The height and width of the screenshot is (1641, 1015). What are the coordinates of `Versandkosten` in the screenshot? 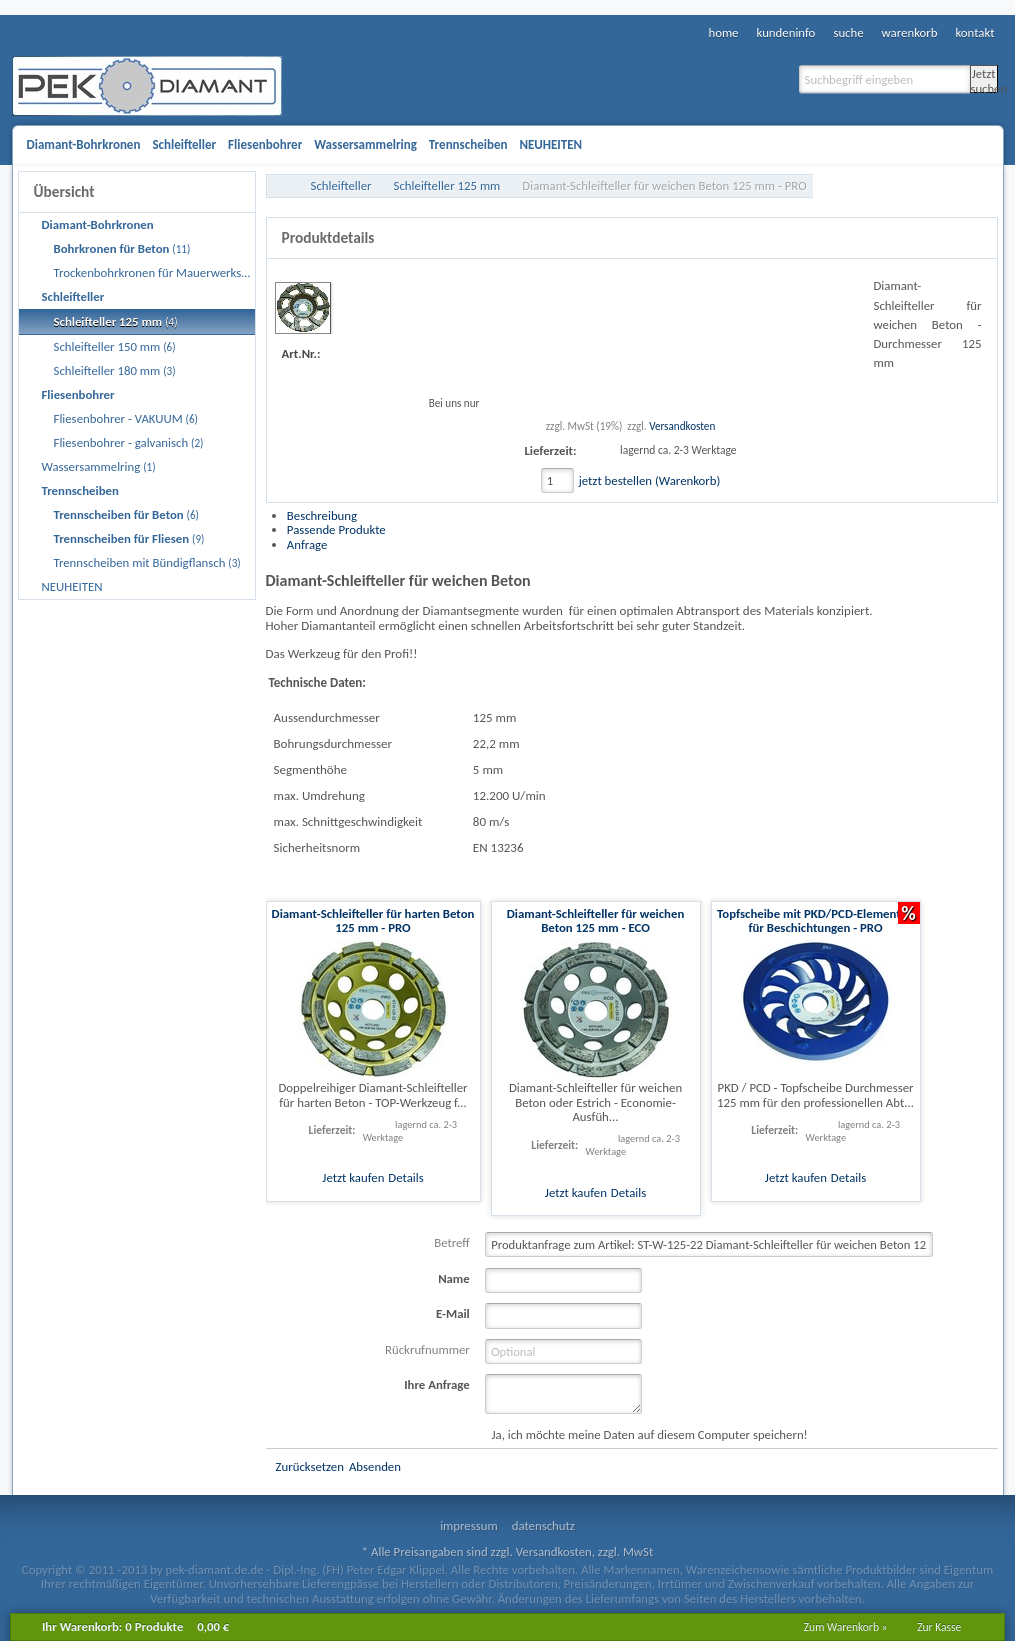 It's located at (682, 426).